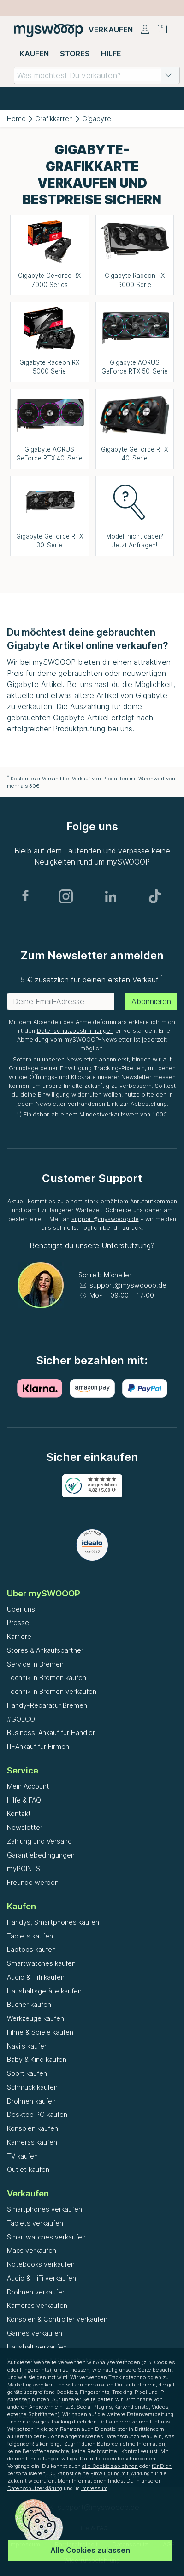 The height and width of the screenshot is (2576, 184). I want to click on Freunde werben, so click(33, 1882).